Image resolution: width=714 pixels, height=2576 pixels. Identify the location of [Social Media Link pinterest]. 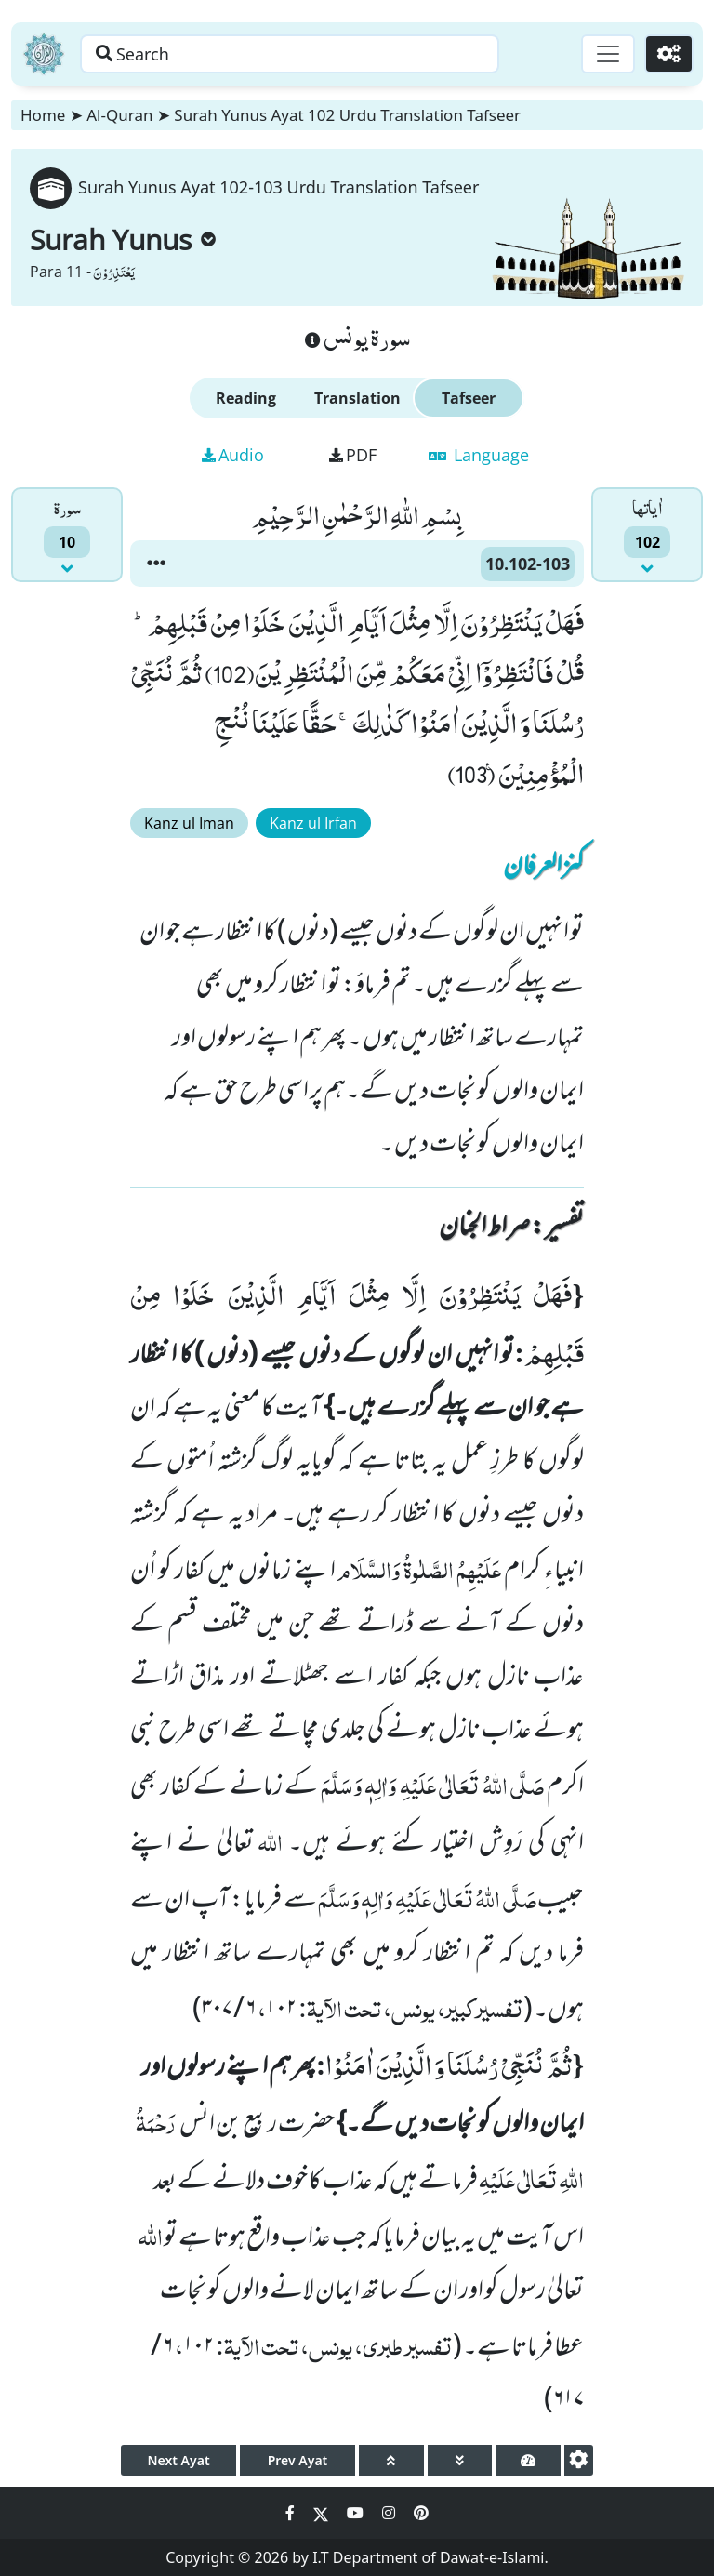
(421, 2513).